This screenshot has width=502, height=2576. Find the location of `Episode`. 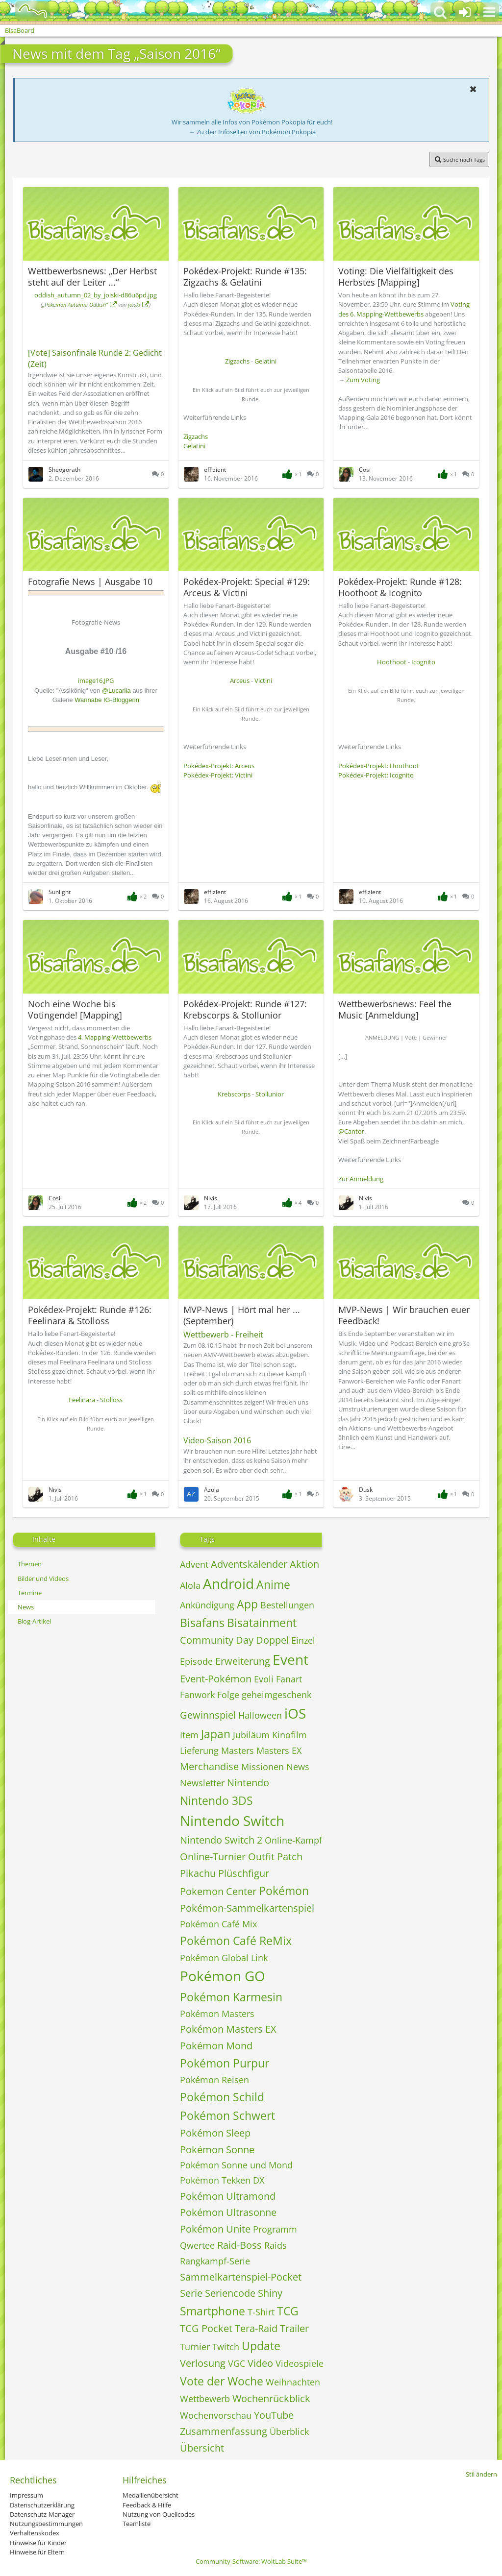

Episode is located at coordinates (196, 1661).